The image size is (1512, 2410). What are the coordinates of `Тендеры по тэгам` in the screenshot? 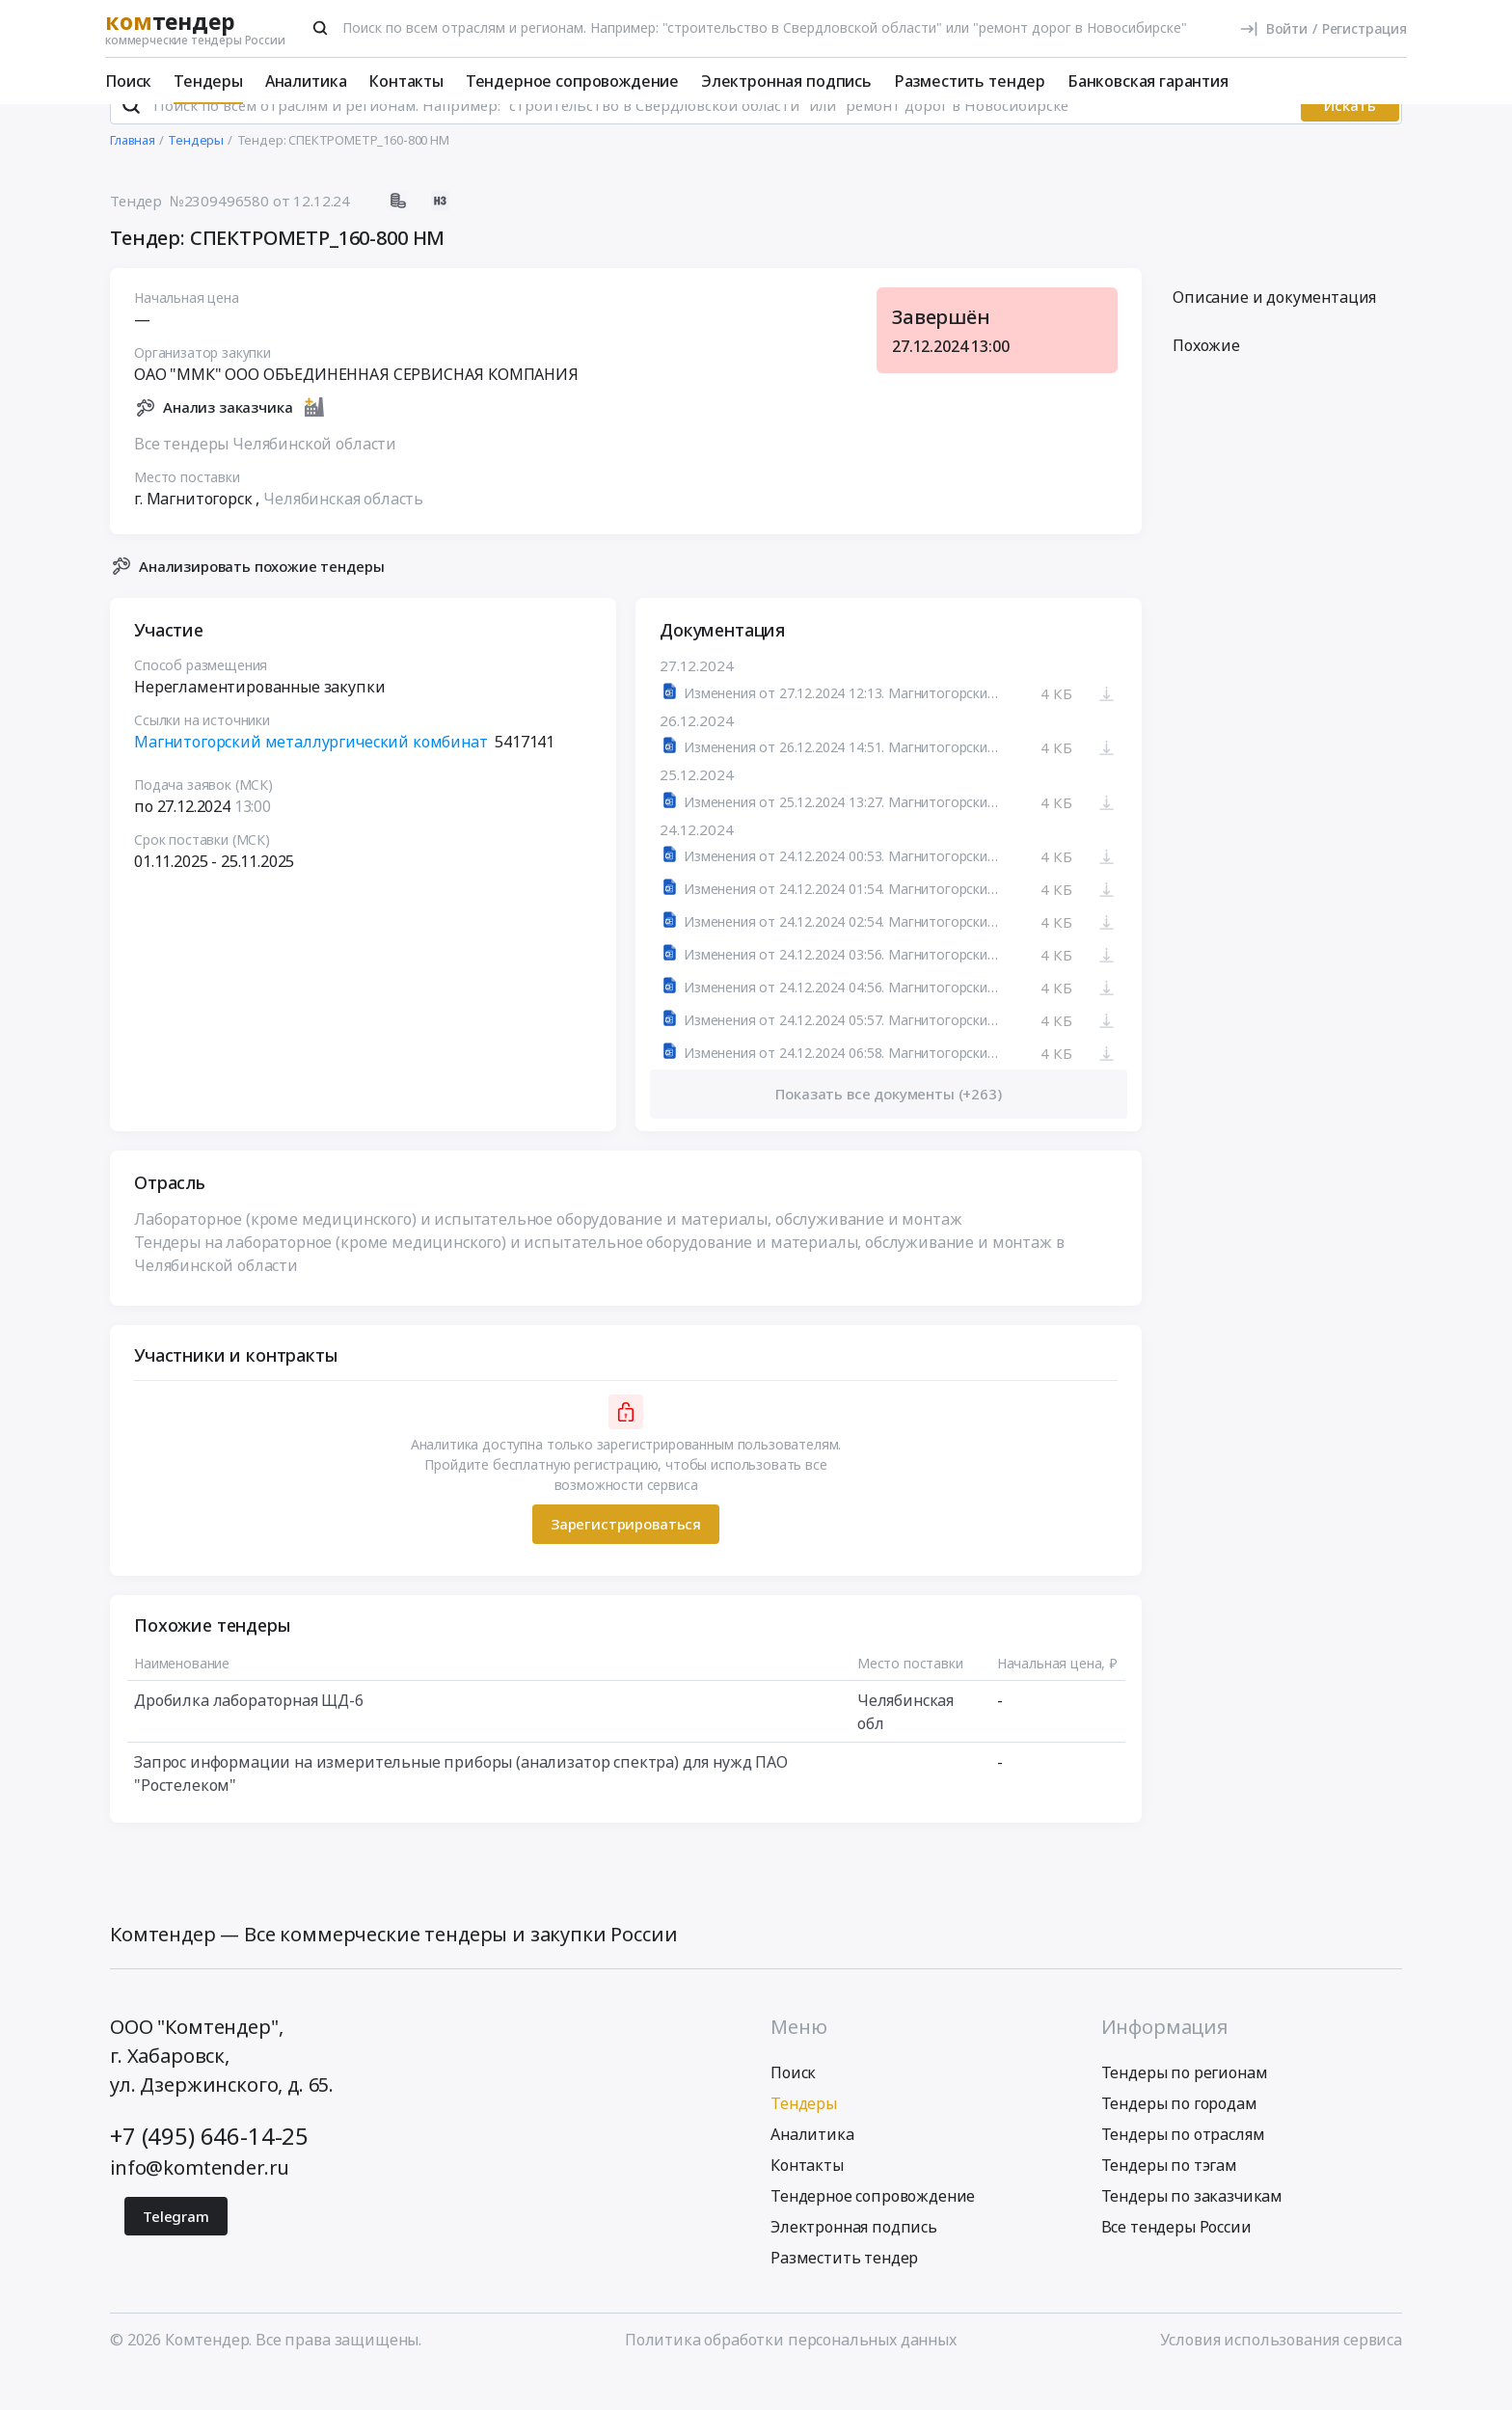 It's located at (1169, 2199).